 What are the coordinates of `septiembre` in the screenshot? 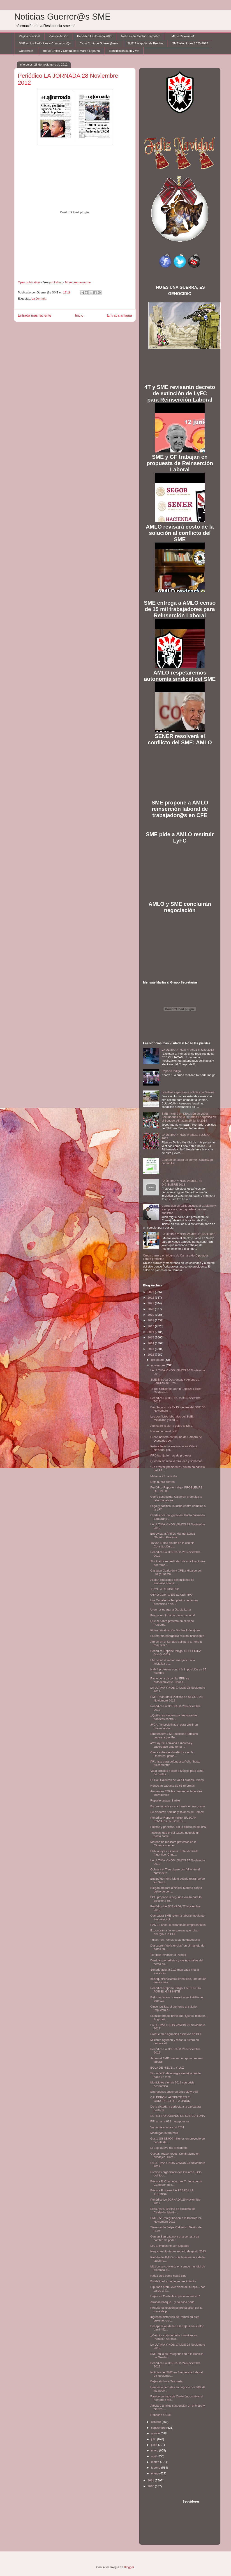 It's located at (158, 2427).